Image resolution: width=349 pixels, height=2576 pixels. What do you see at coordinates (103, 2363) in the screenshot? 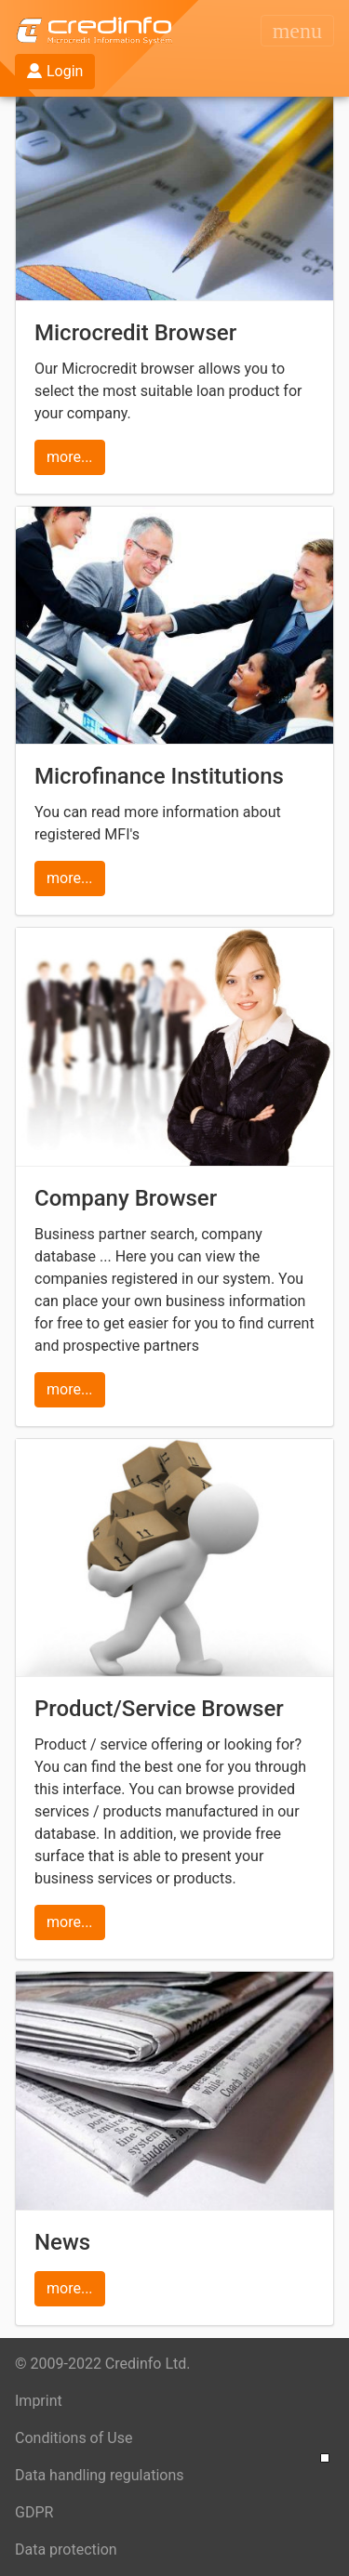
I see `© 2009-2022 Credinfo Ltd.` at bounding box center [103, 2363].